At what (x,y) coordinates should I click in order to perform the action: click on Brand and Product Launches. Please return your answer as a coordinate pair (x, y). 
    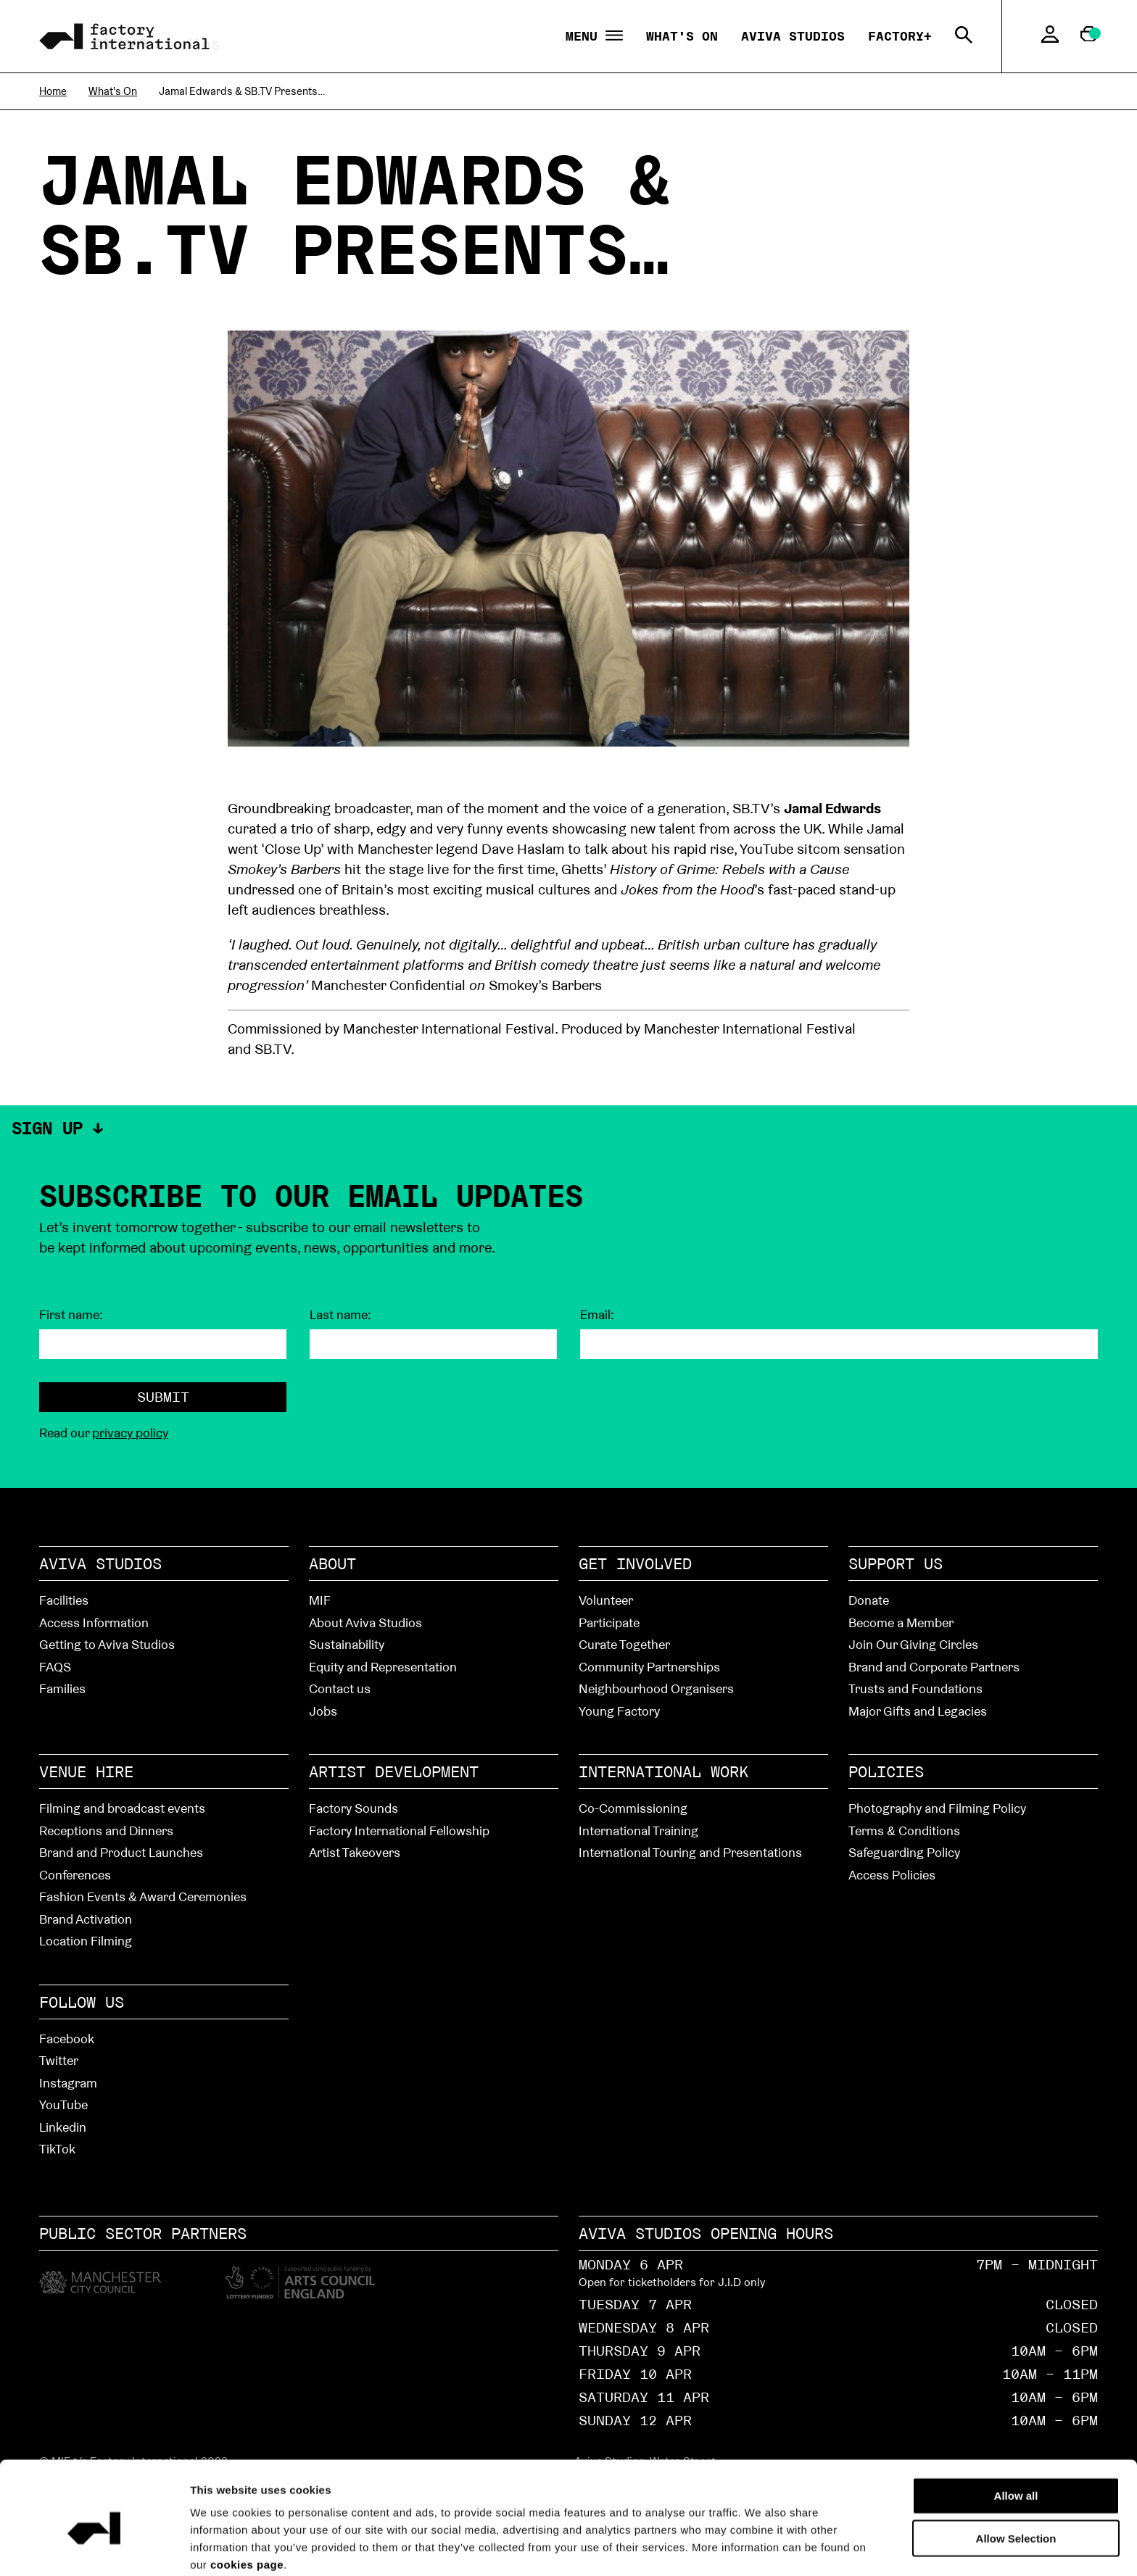
    Looking at the image, I should click on (121, 1852).